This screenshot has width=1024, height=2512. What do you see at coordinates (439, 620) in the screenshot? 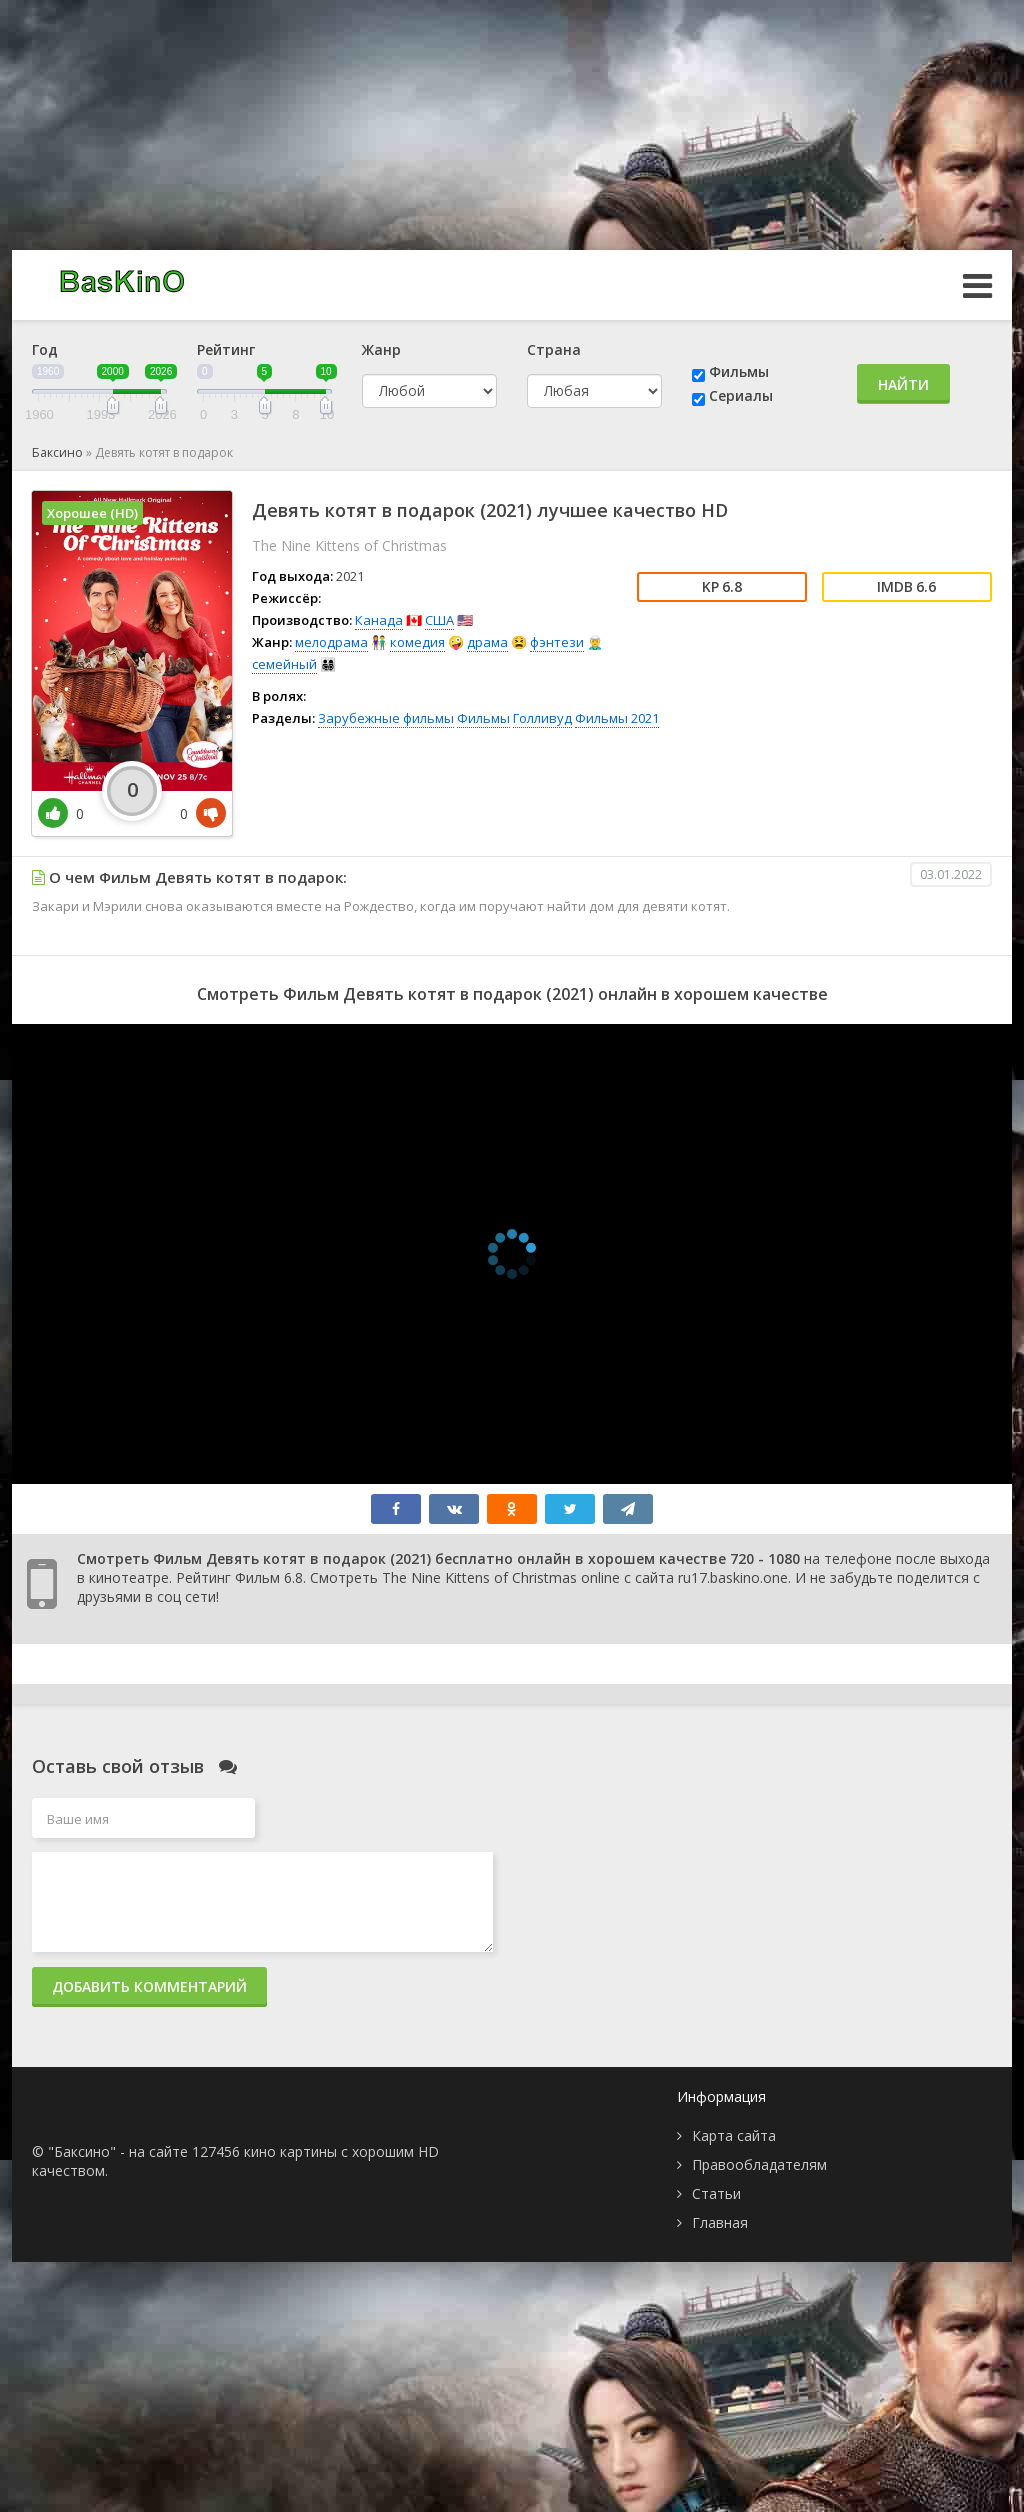
I see `США` at bounding box center [439, 620].